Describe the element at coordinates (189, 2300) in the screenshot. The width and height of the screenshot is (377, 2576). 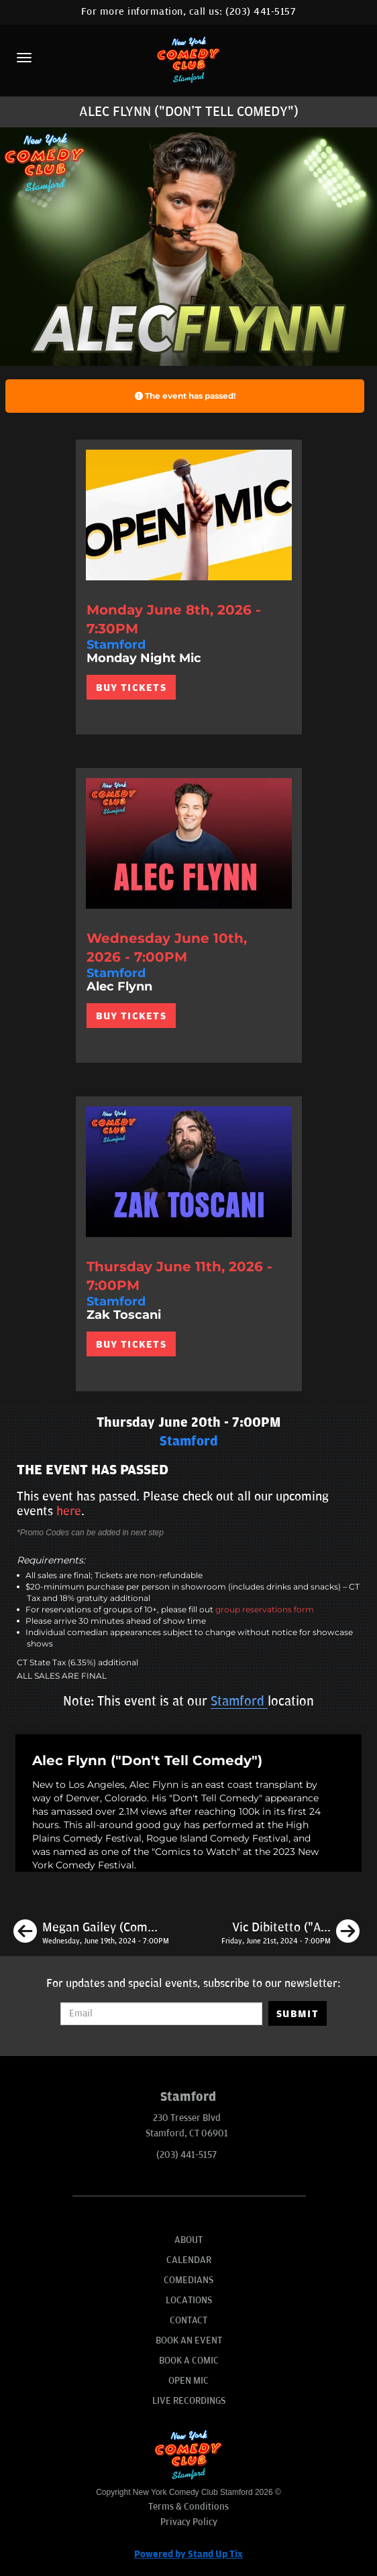
I see `Locations [Go To Locations Page]` at that location.